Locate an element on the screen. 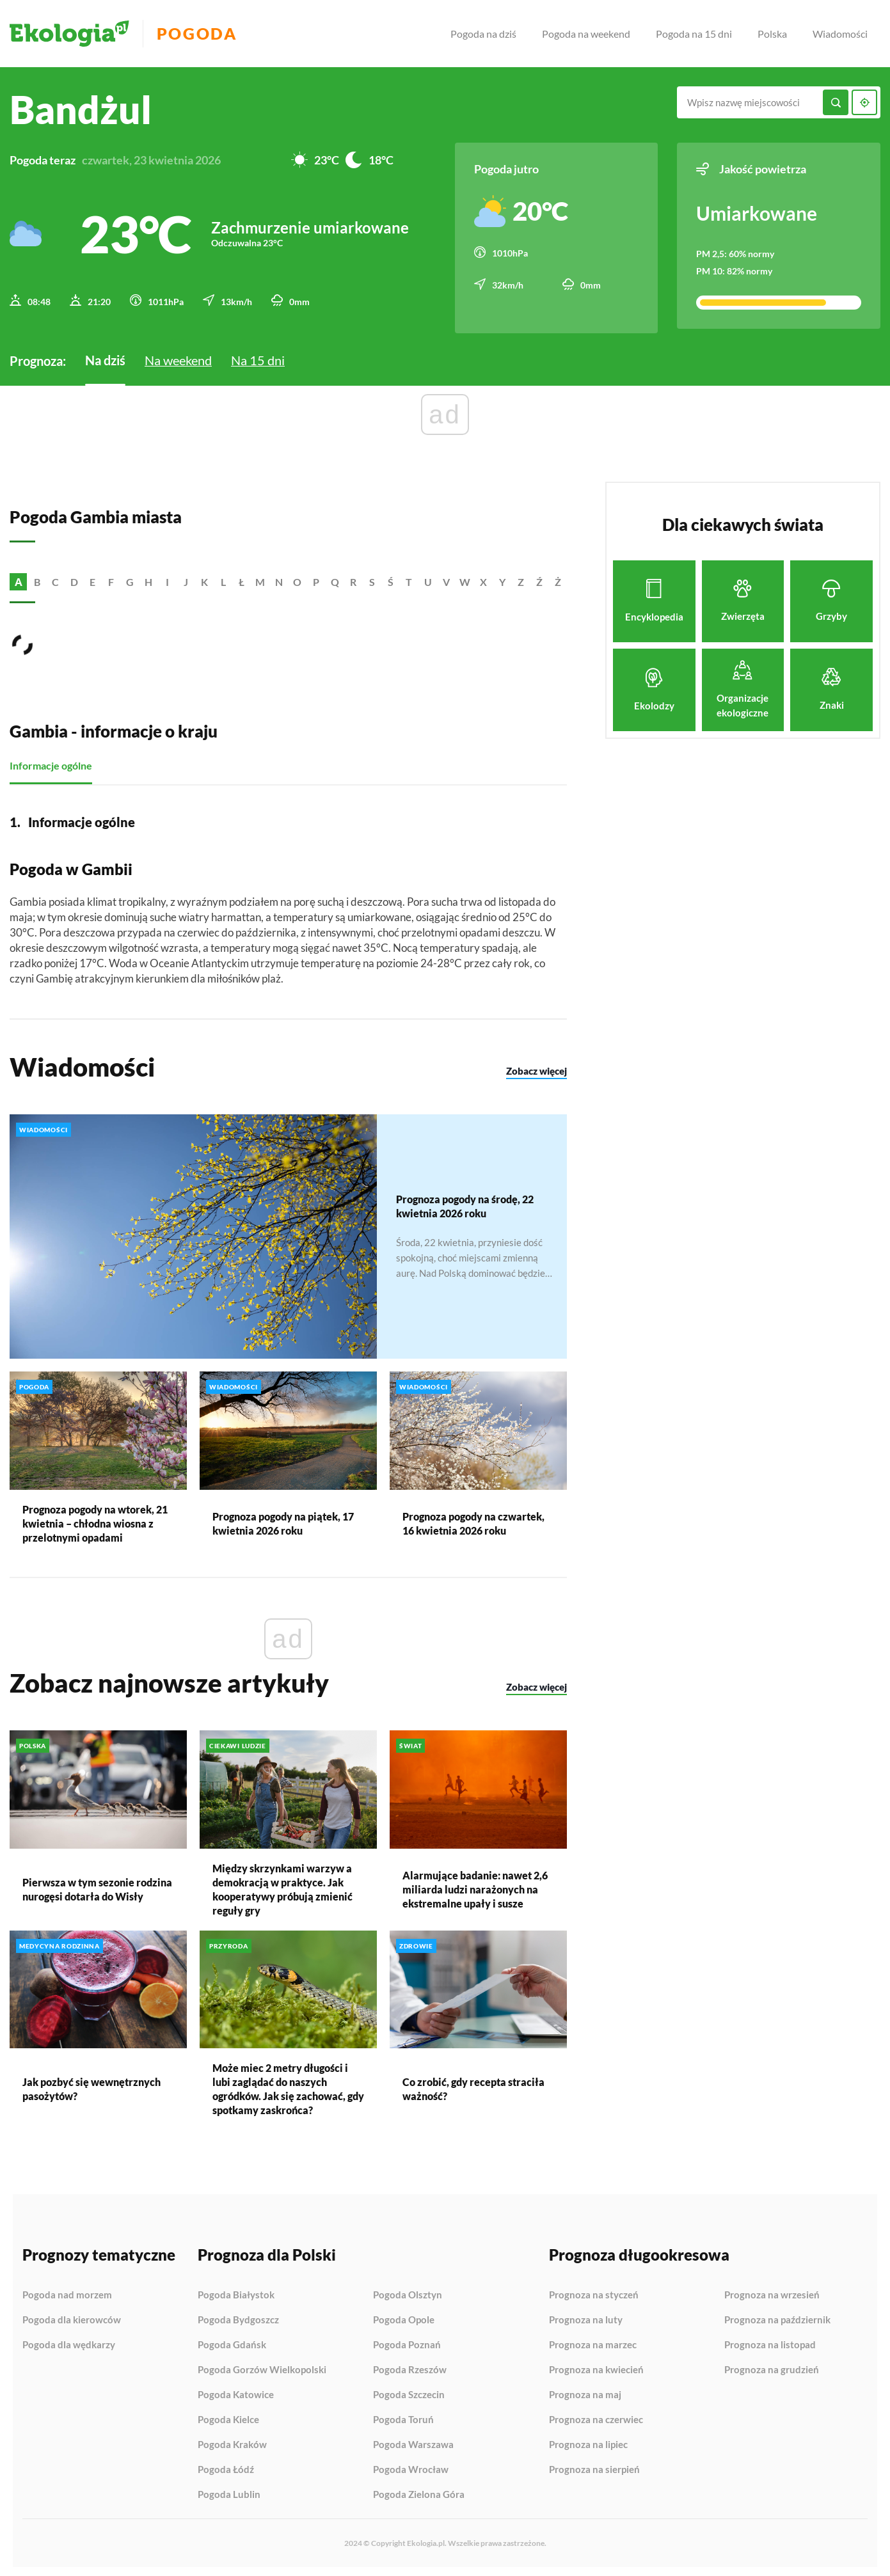 The height and width of the screenshot is (2576, 890). Prognoza na listopad is located at coordinates (770, 2341).